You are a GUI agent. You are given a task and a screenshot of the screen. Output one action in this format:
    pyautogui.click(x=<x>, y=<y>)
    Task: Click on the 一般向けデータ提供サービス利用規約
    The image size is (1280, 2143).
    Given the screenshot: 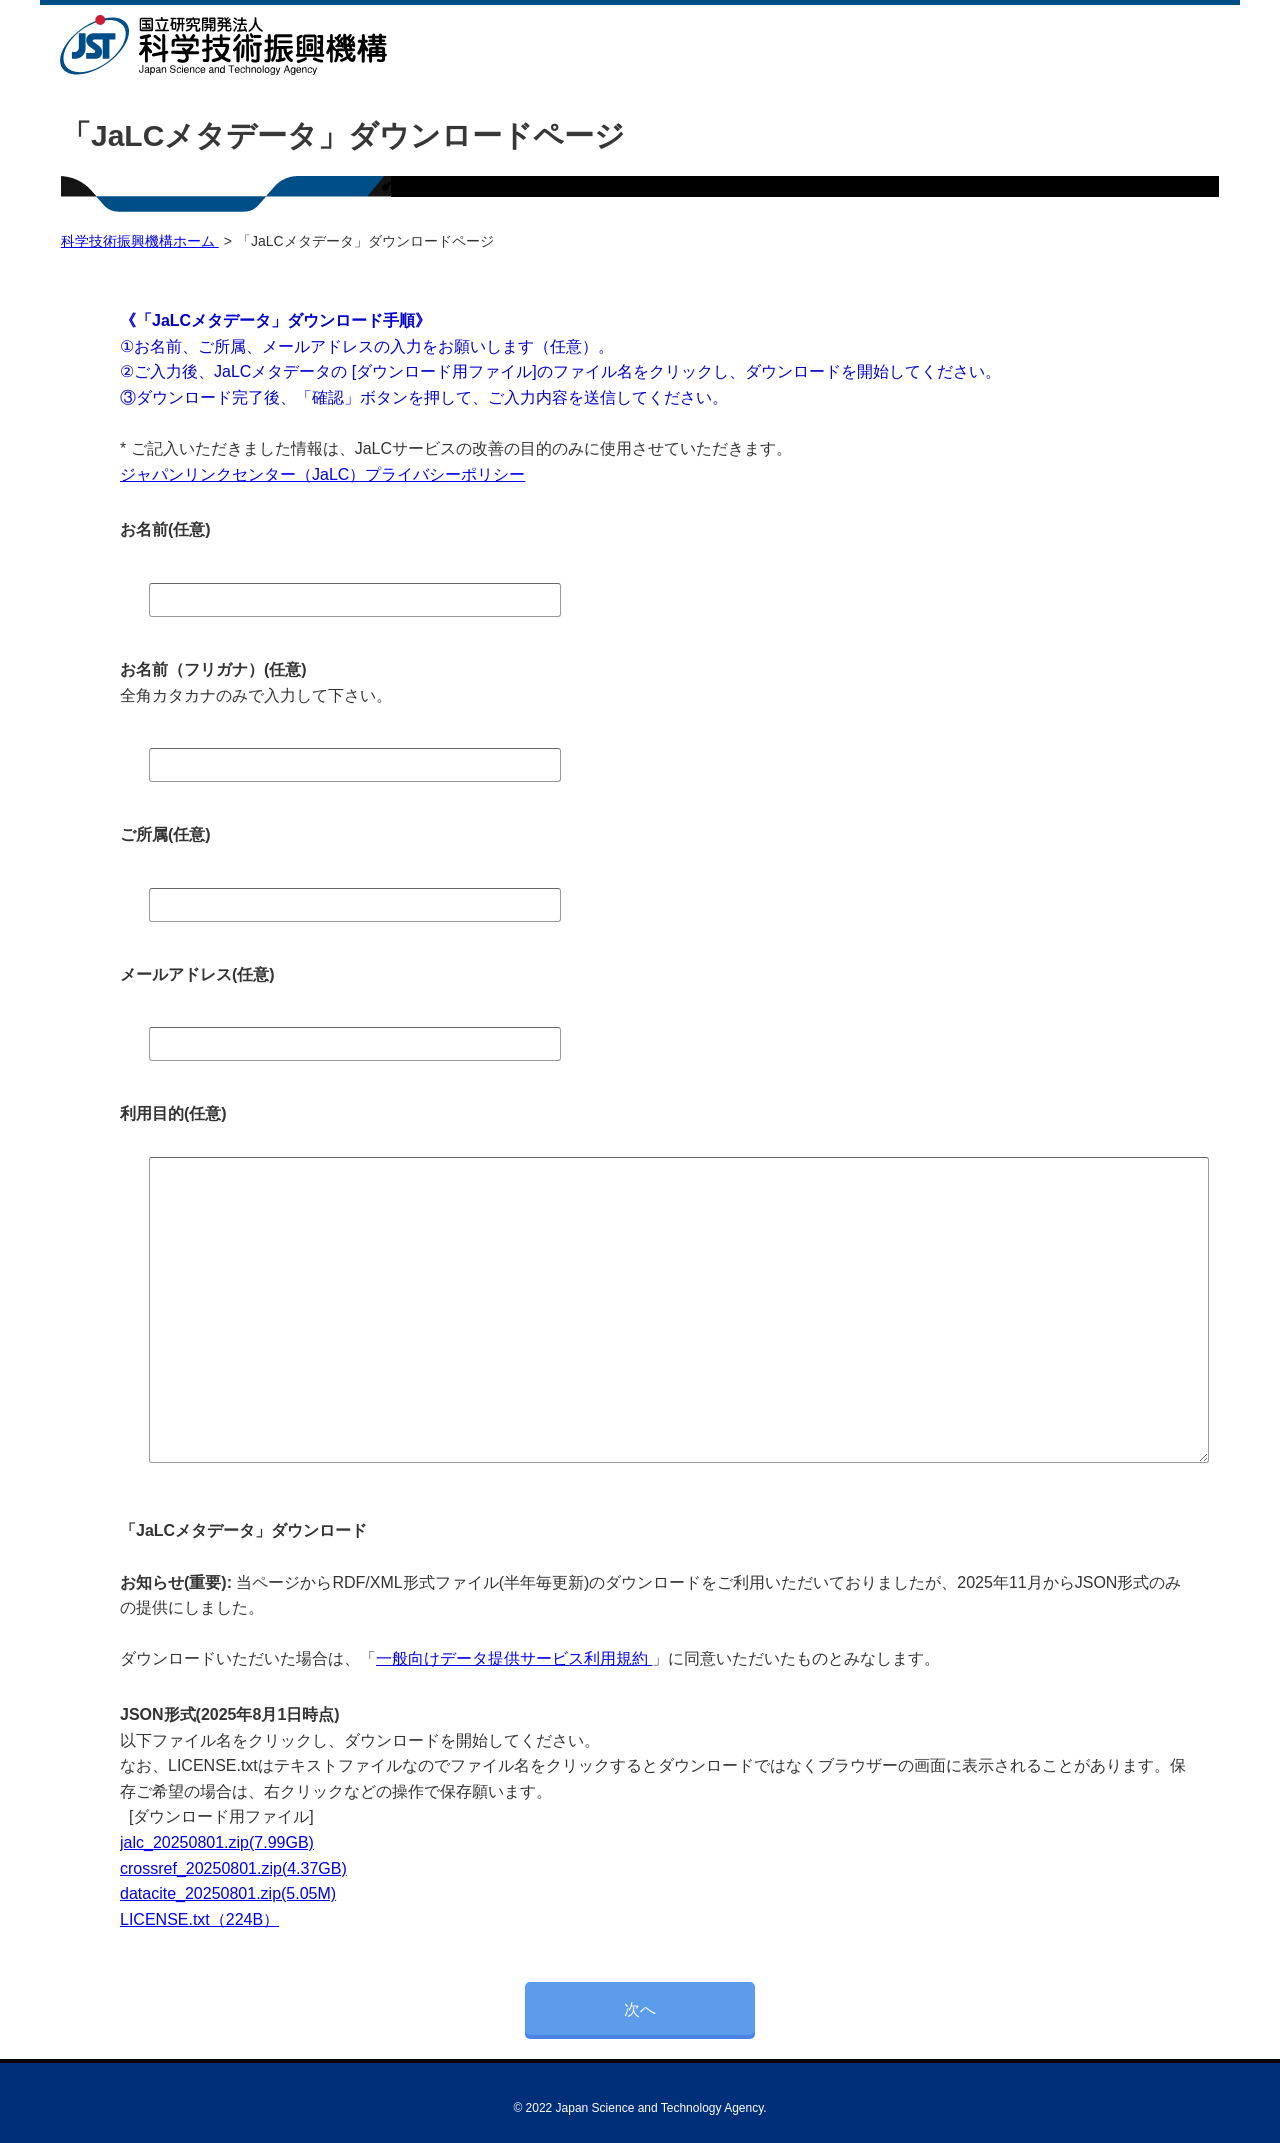 What is the action you would take?
    pyautogui.click(x=514, y=1658)
    